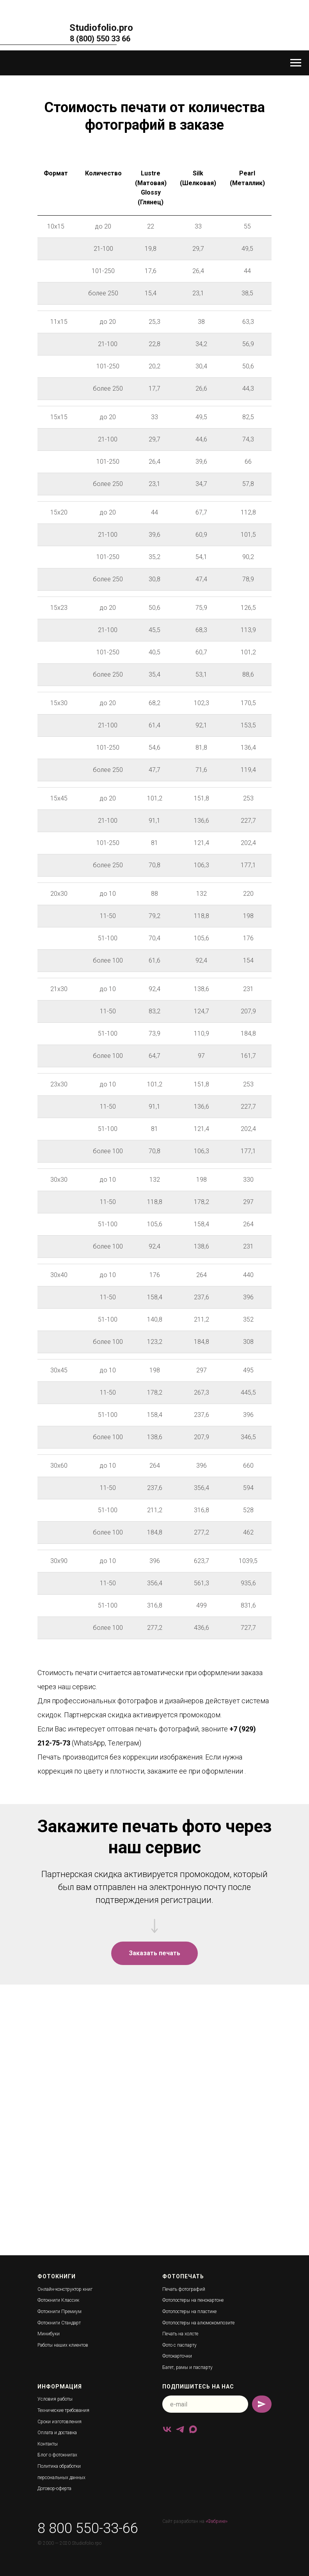 Image resolution: width=309 pixels, height=2576 pixels. I want to click on [telegram], so click(180, 2429).